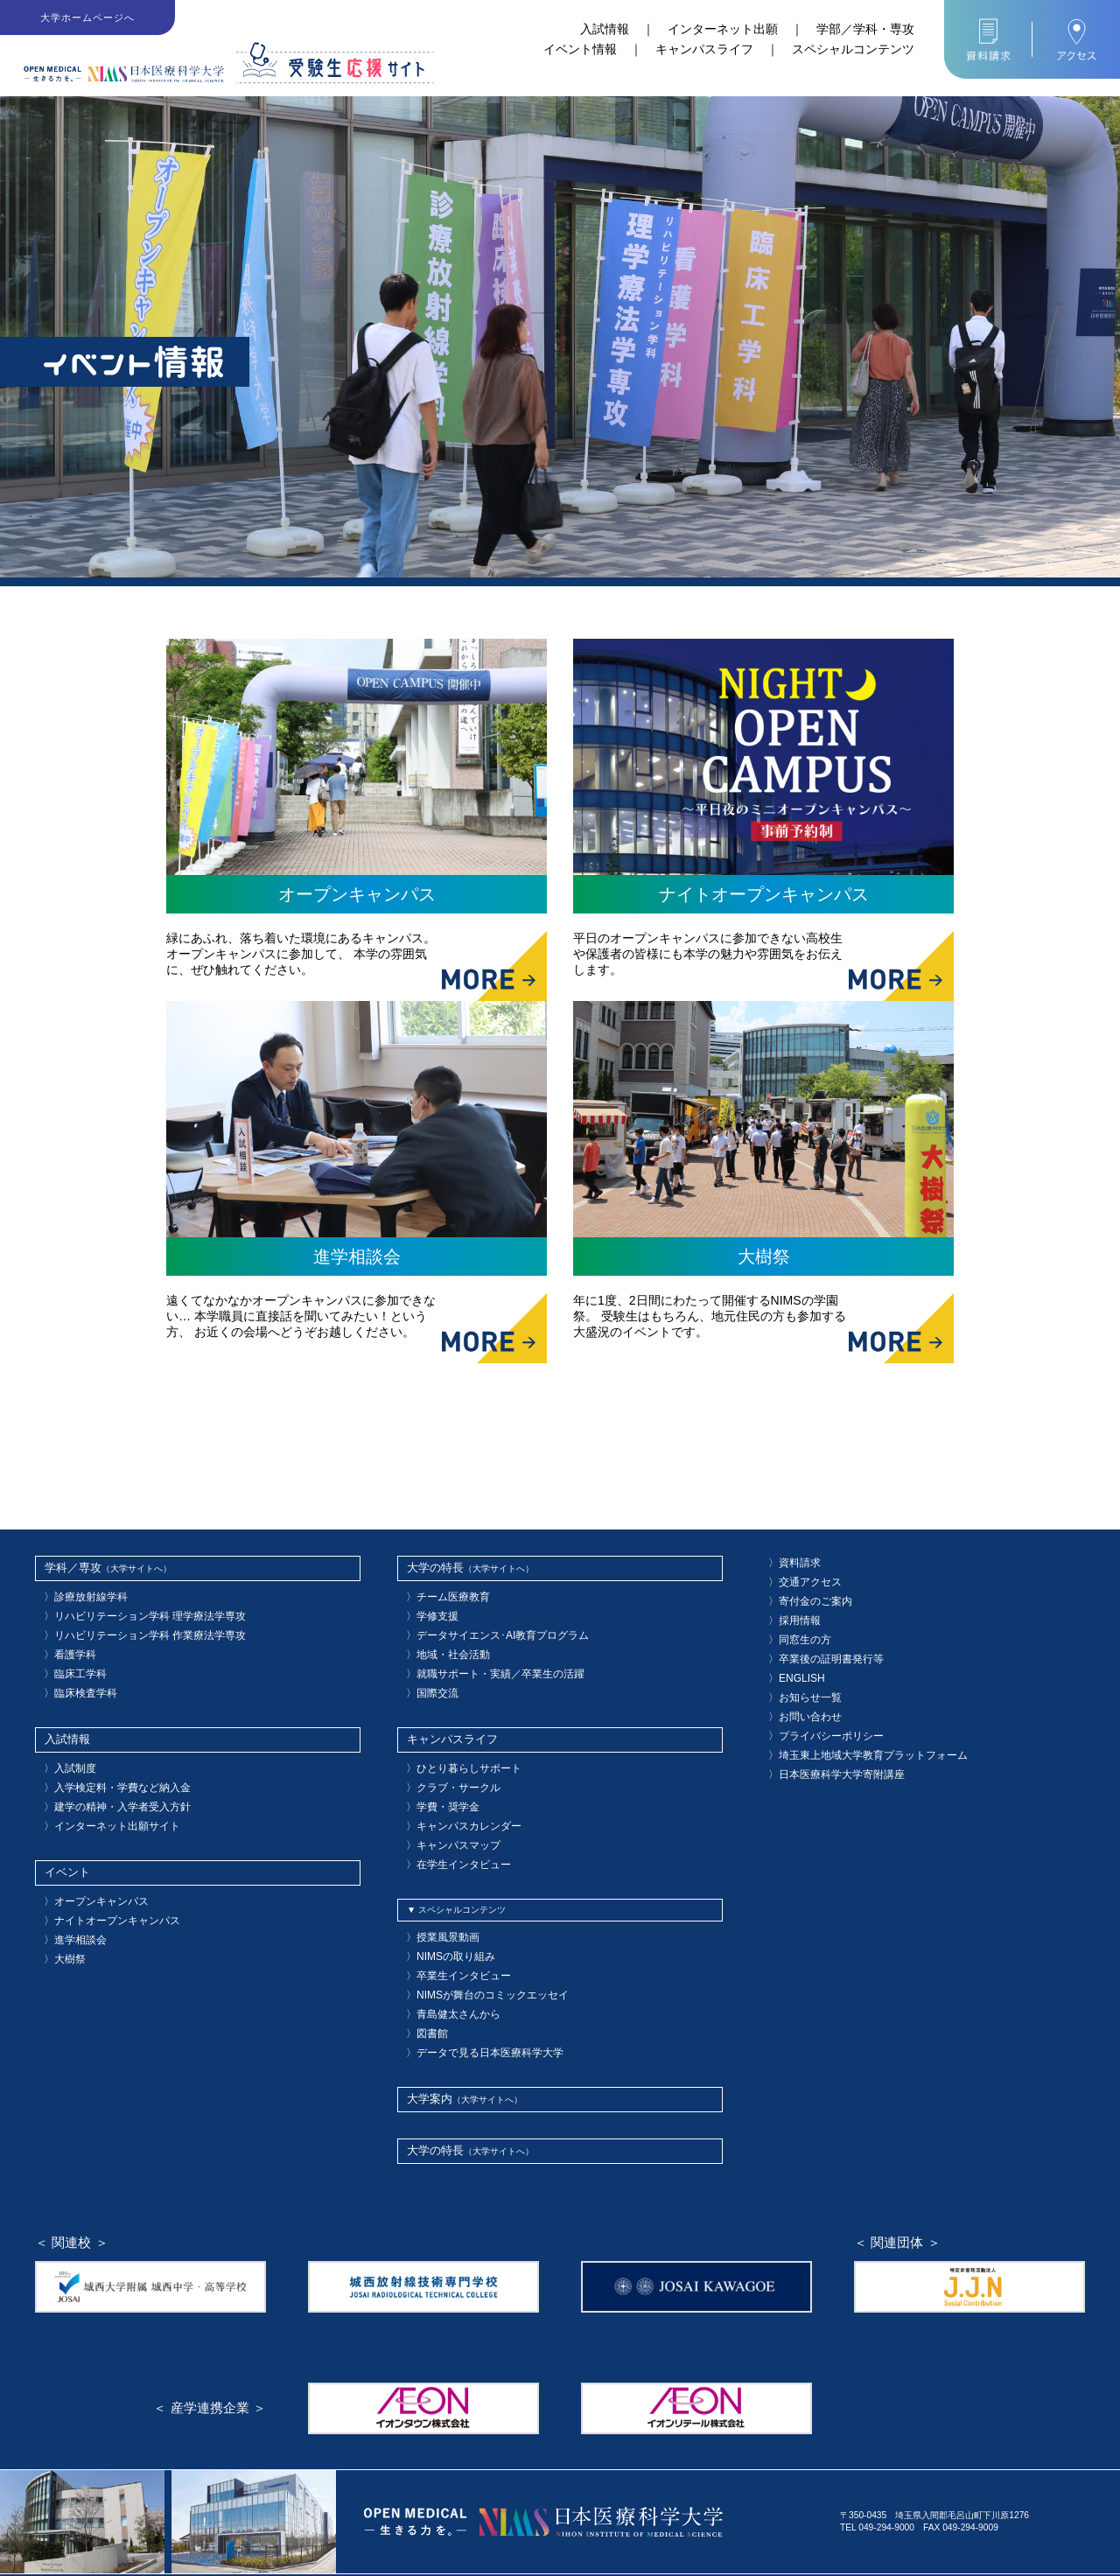 This screenshot has height=2576, width=1120. What do you see at coordinates (580, 49) in the screenshot?
I see `イベント情報` at bounding box center [580, 49].